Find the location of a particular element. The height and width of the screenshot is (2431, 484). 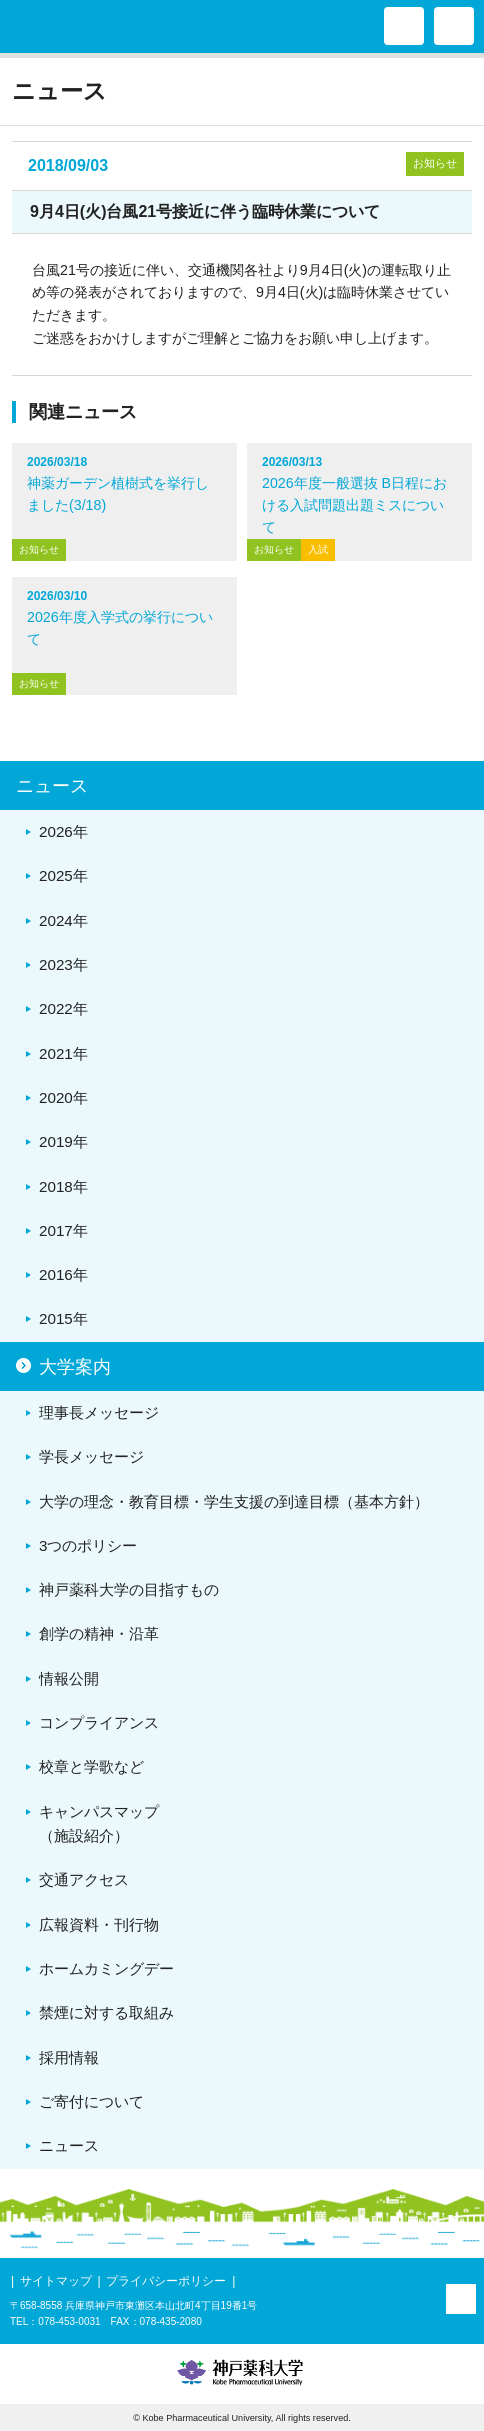

サイトマップ is located at coordinates (56, 2281).